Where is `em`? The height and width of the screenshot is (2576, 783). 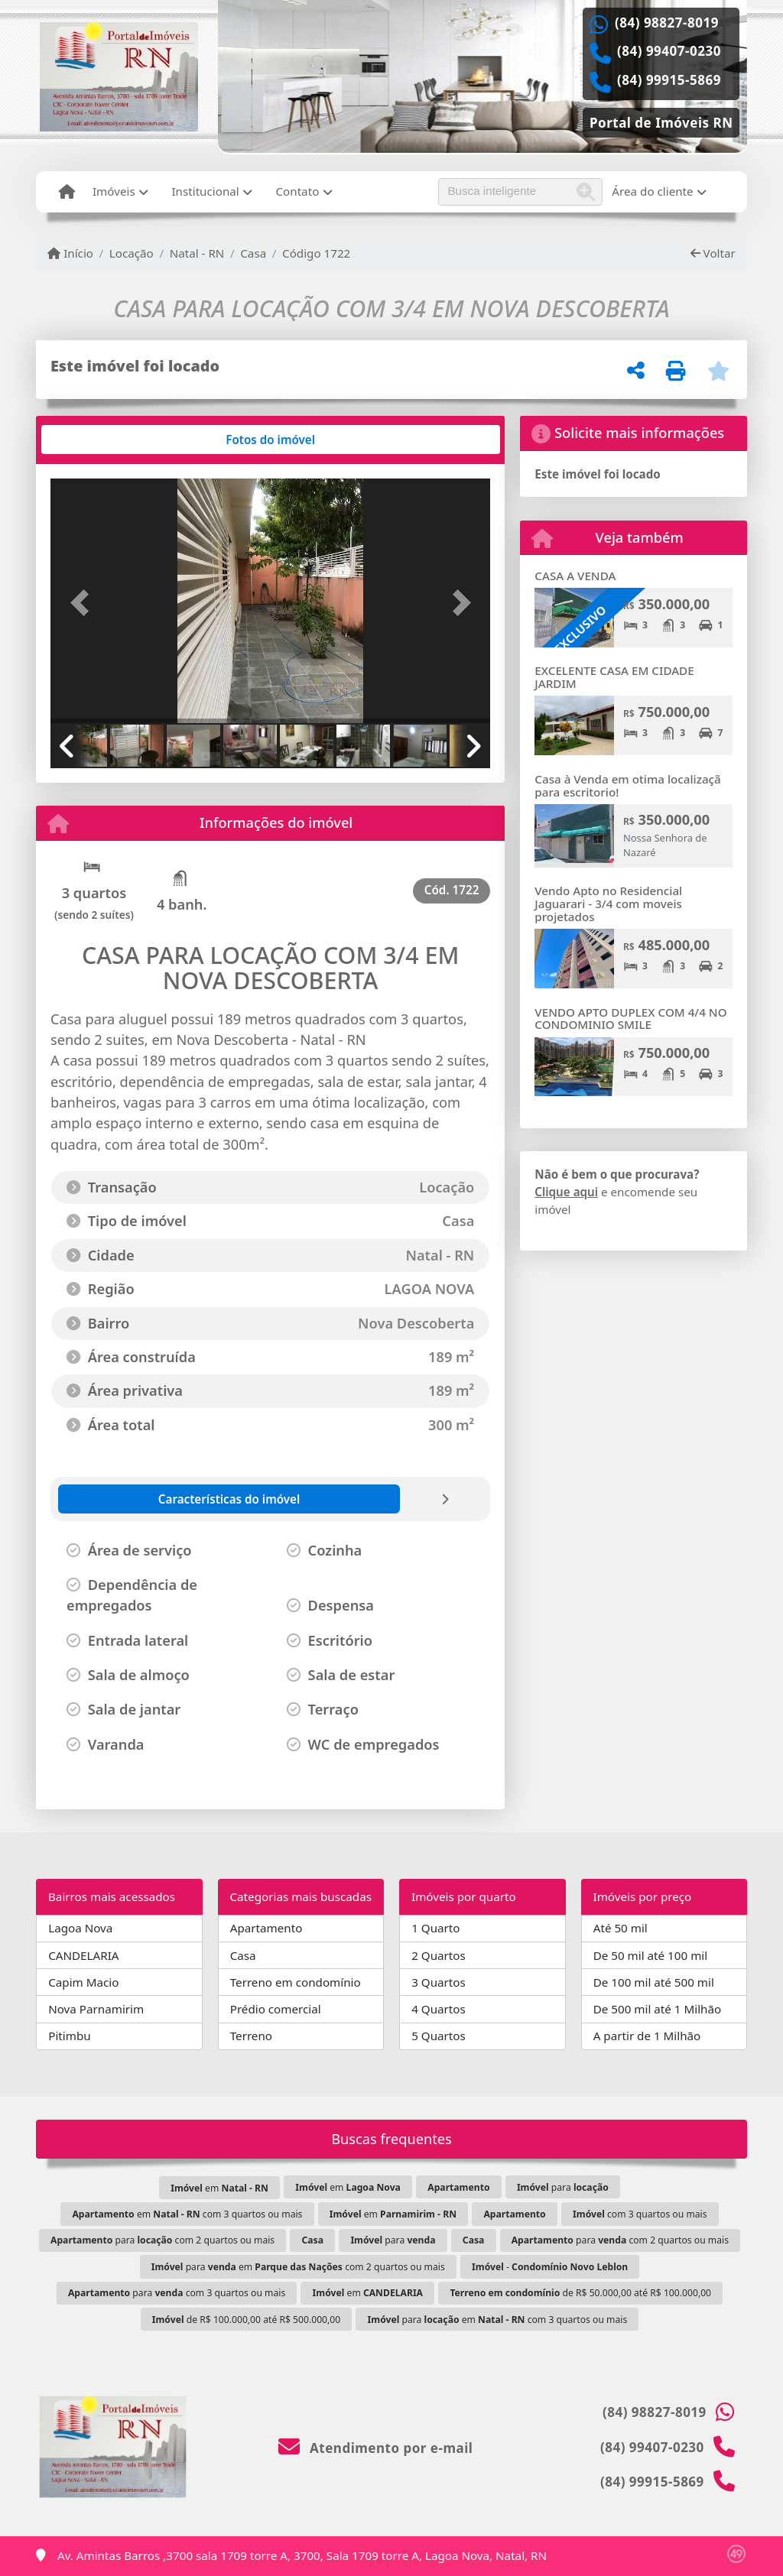
em is located at coordinates (219, 2188).